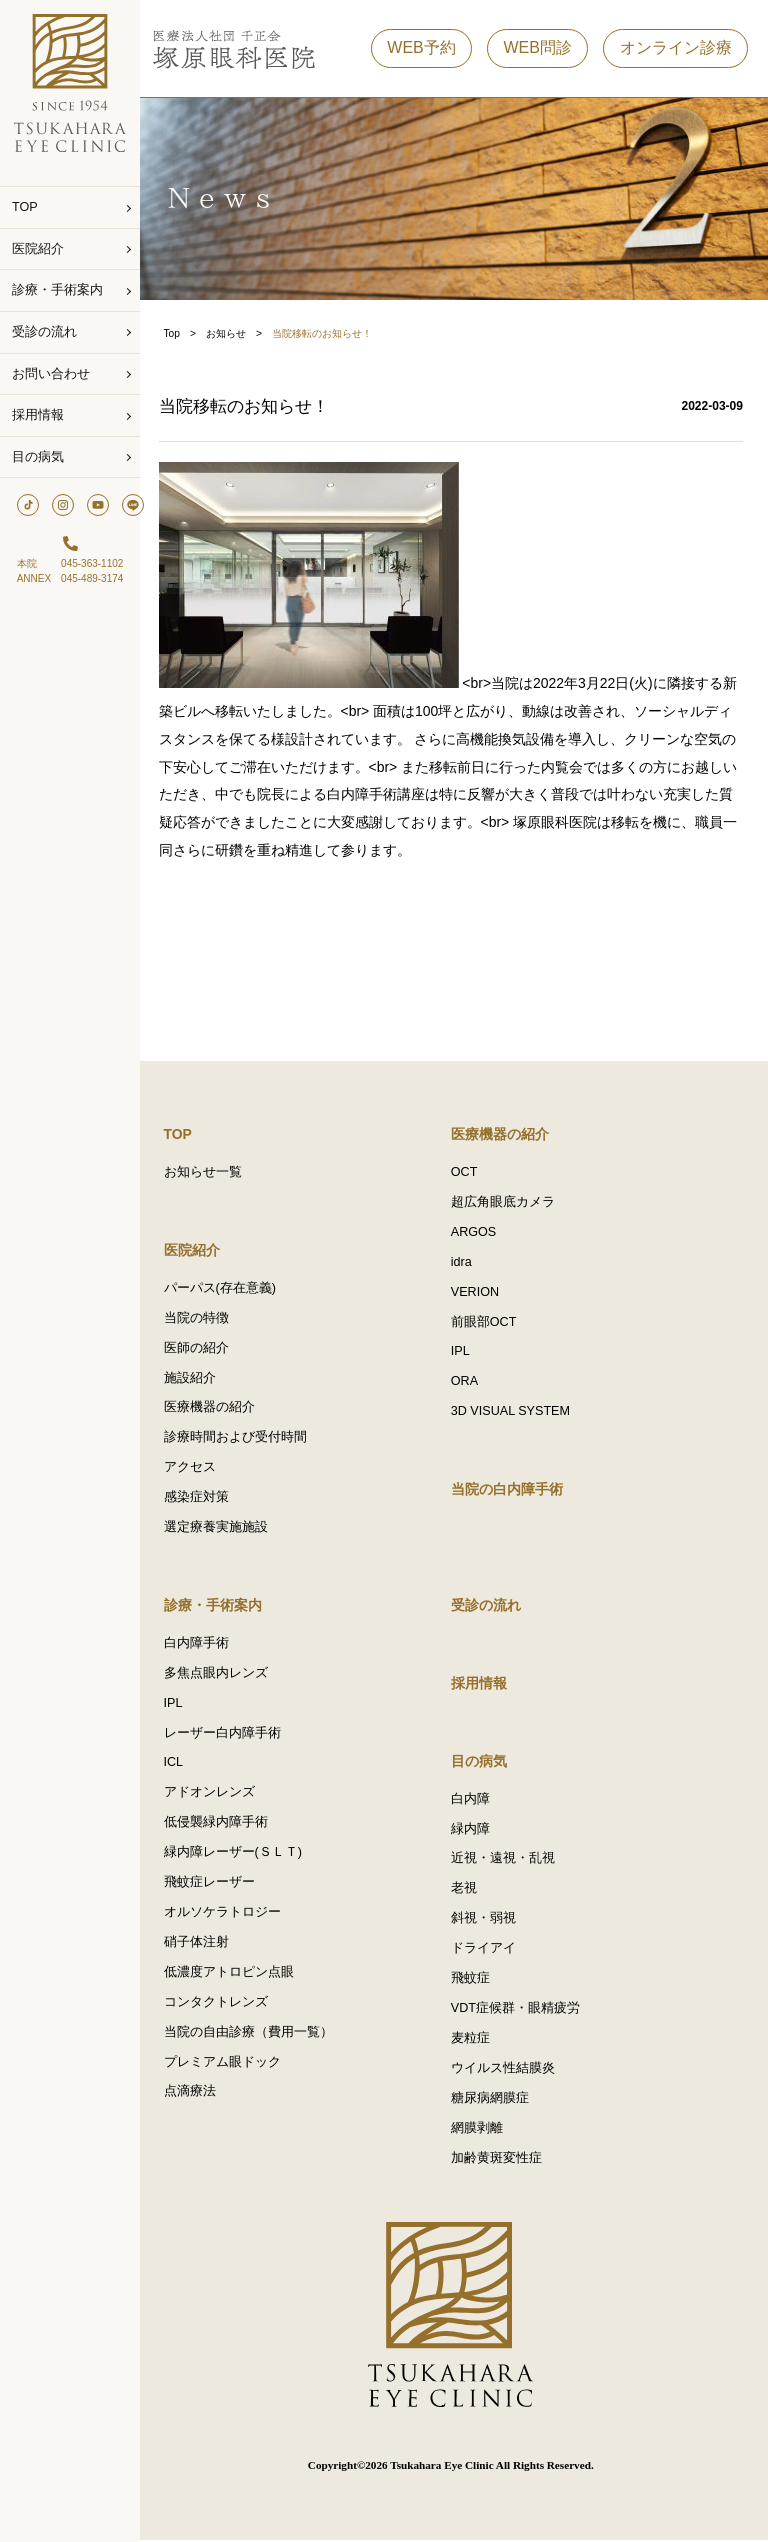  Describe the element at coordinates (241, 1439) in the screenshot. I see `診療時間および受付時間` at that location.